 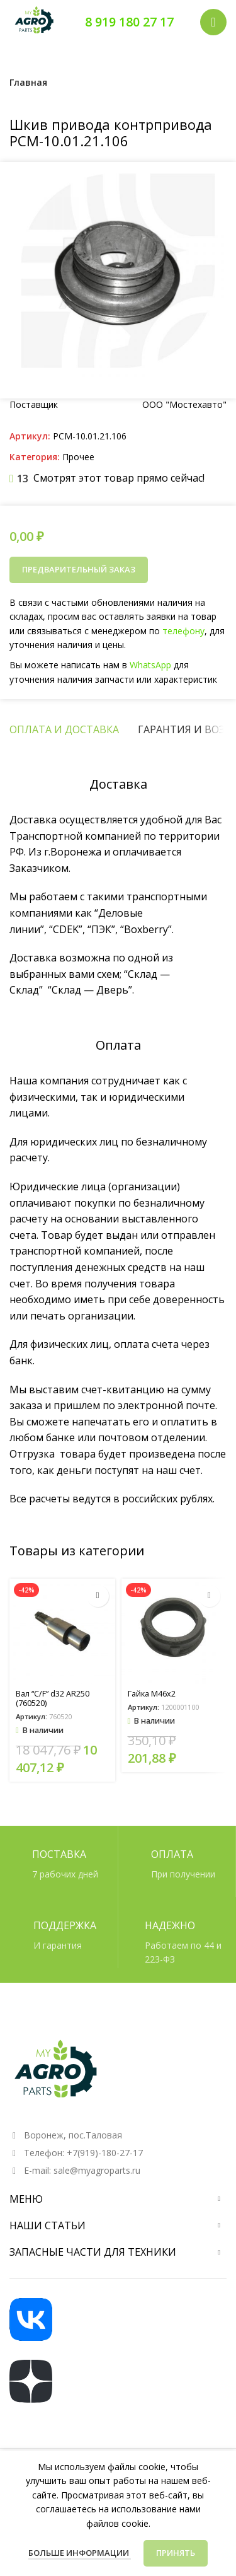 What do you see at coordinates (213, 22) in the screenshot?
I see `[Открыть мобильное меню]` at bounding box center [213, 22].